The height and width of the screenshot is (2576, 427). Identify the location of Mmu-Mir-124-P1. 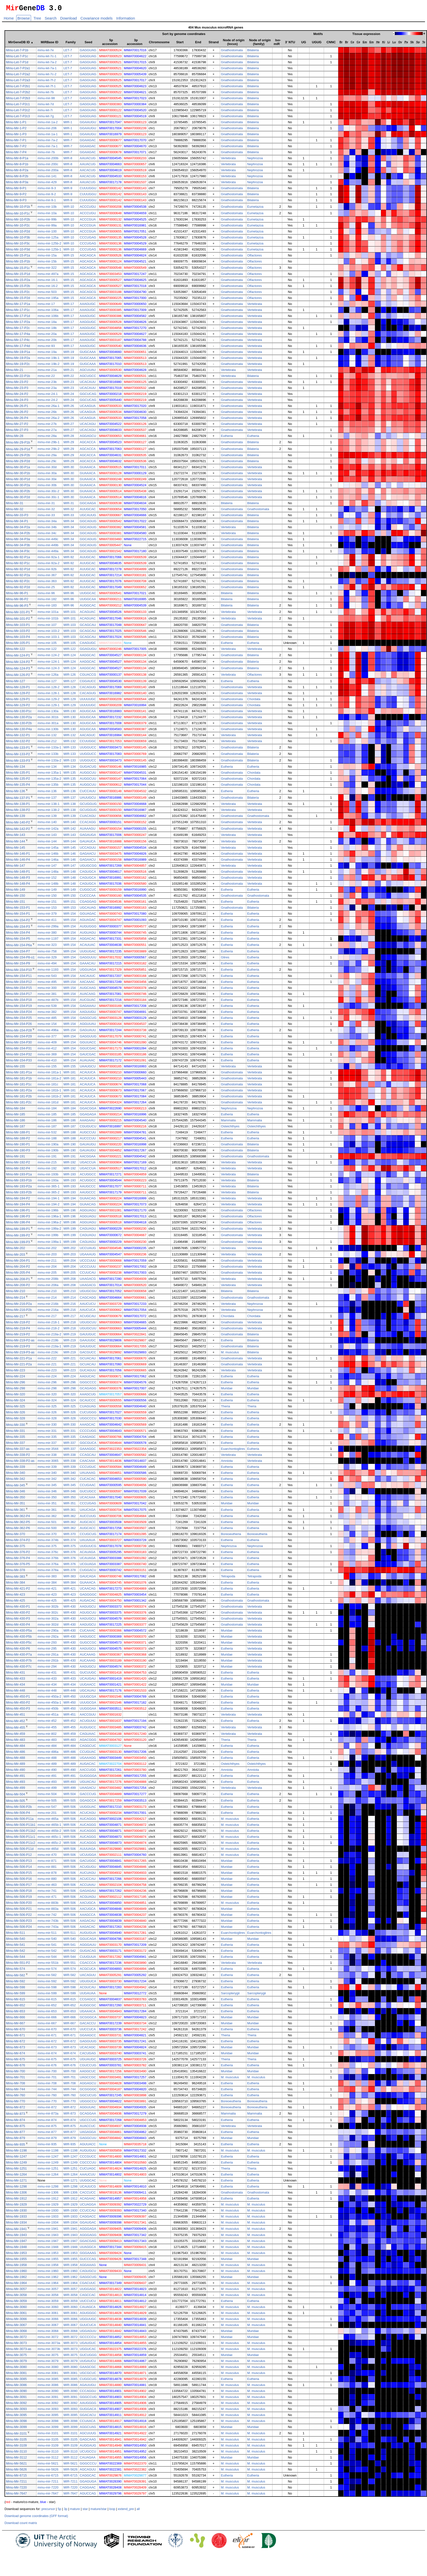
(18, 657).